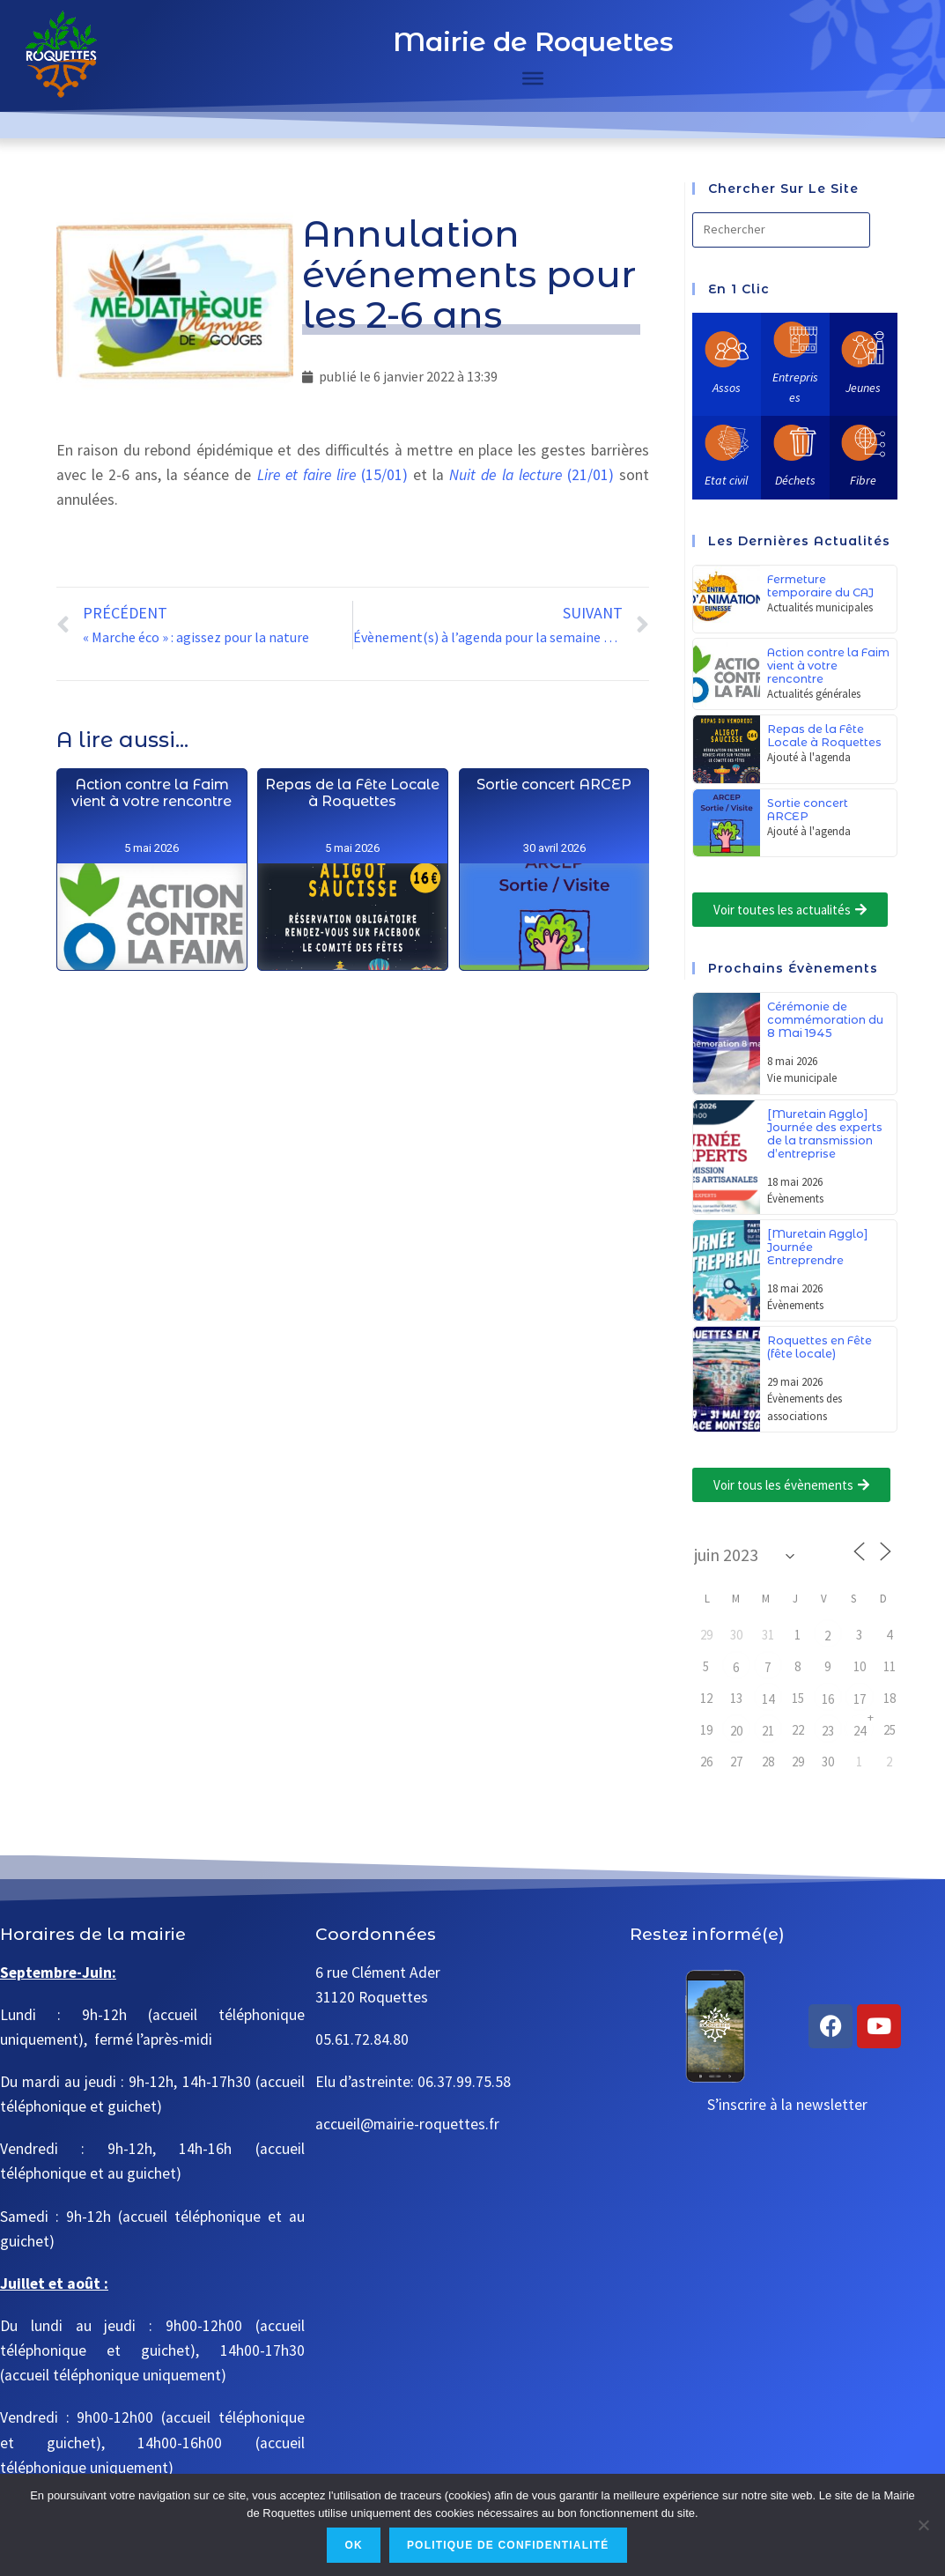 This screenshot has height=2576, width=945. Describe the element at coordinates (151, 880) in the screenshot. I see `Action contre la Faim vient à votre rencontre` at that location.